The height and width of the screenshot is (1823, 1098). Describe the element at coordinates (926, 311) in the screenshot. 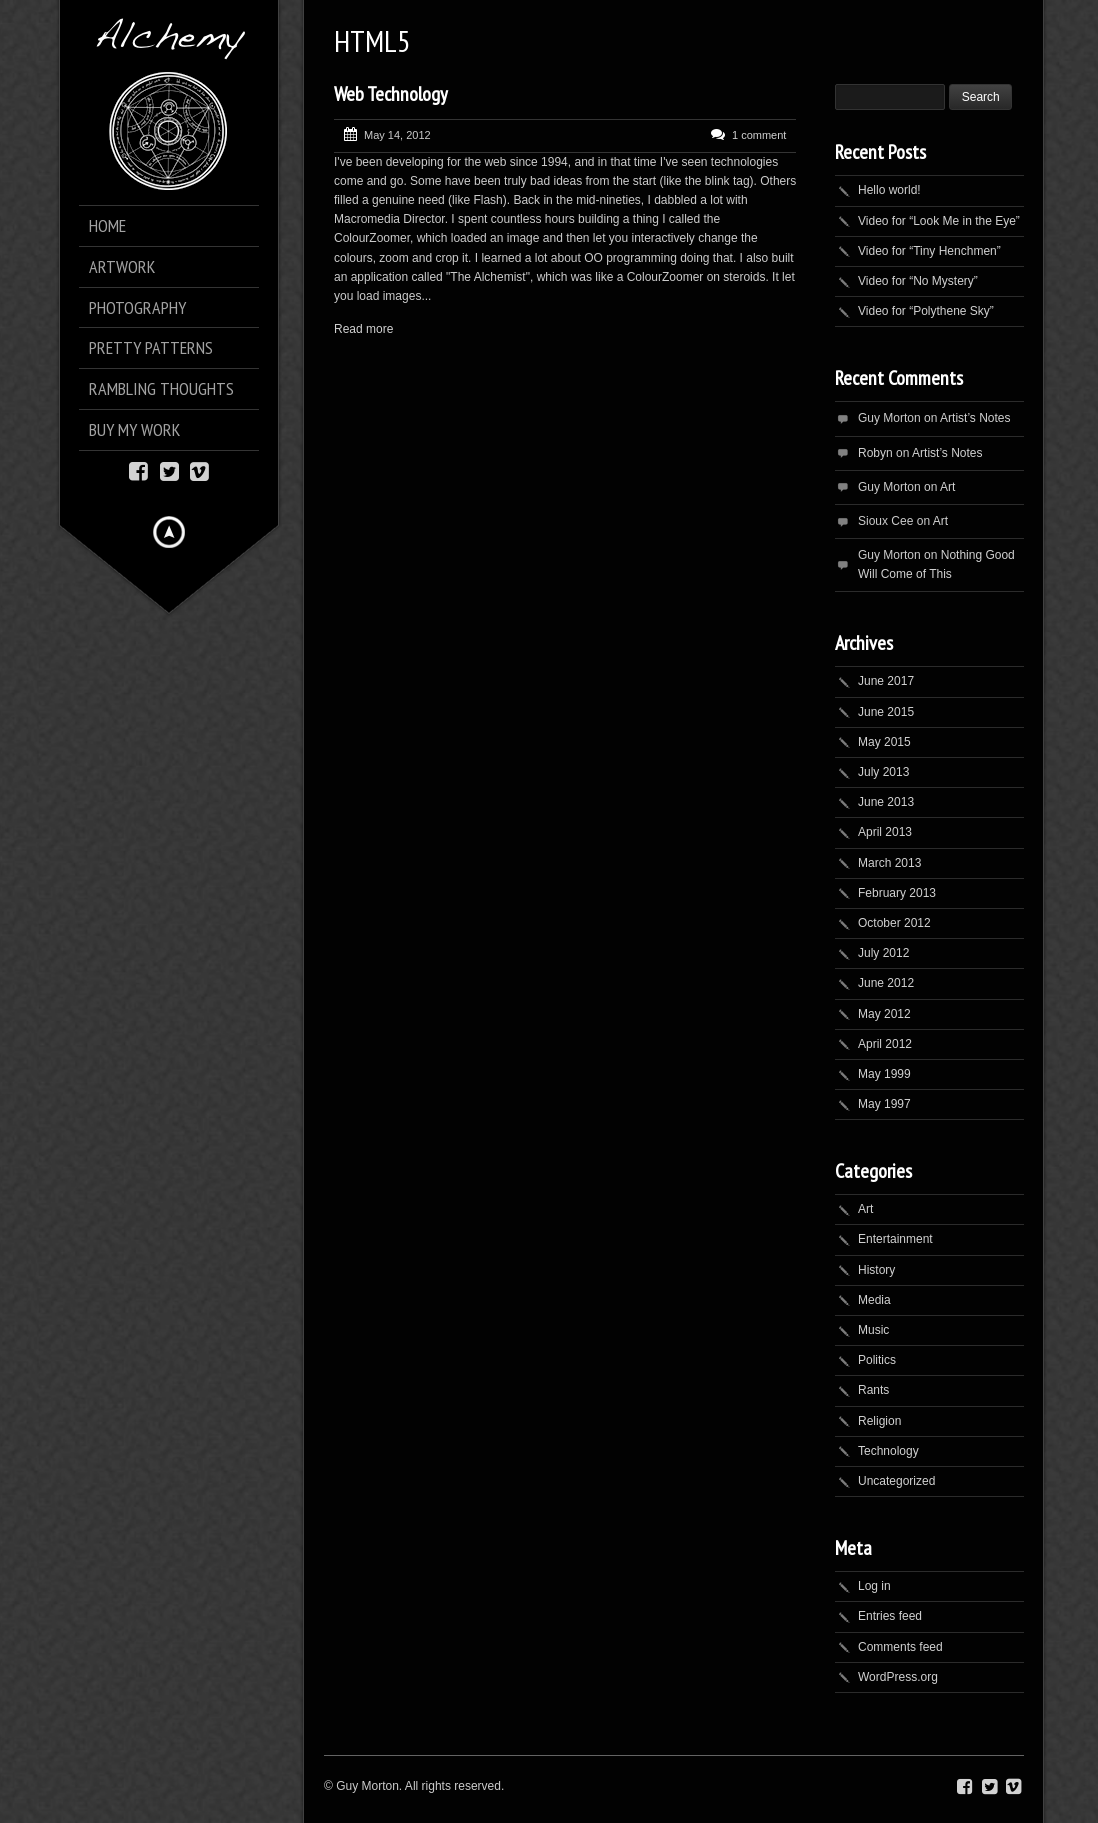

I see `Video for “Polythene Sky”` at that location.